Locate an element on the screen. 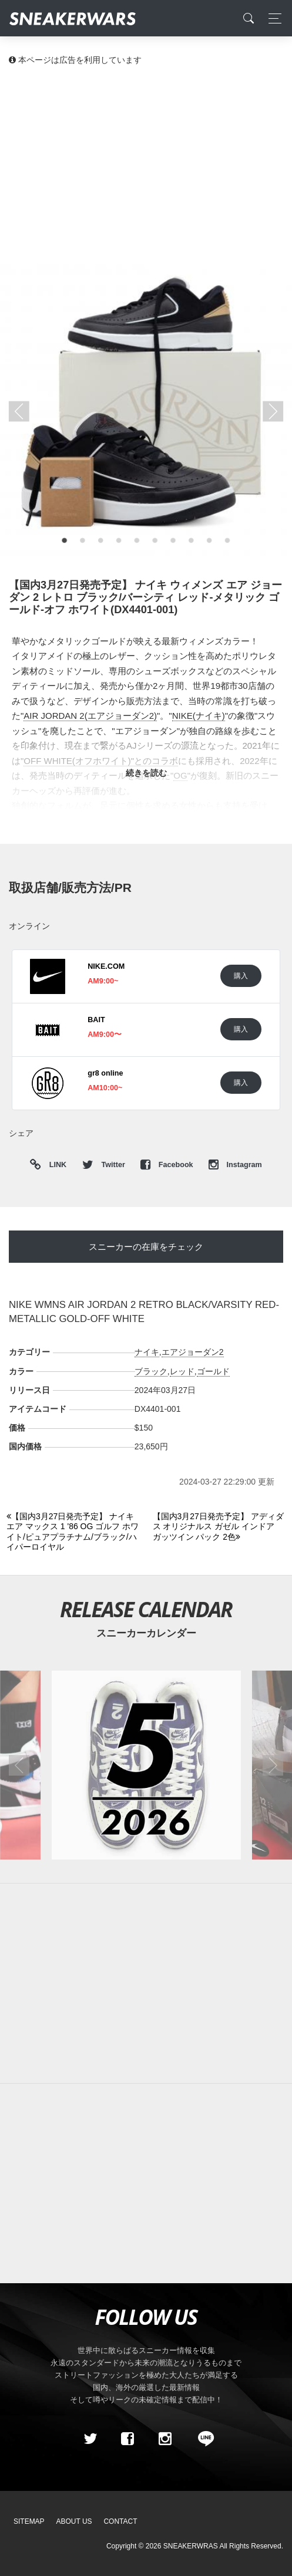 The image size is (292, 2576). [Twitter] is located at coordinates (90, 2439).